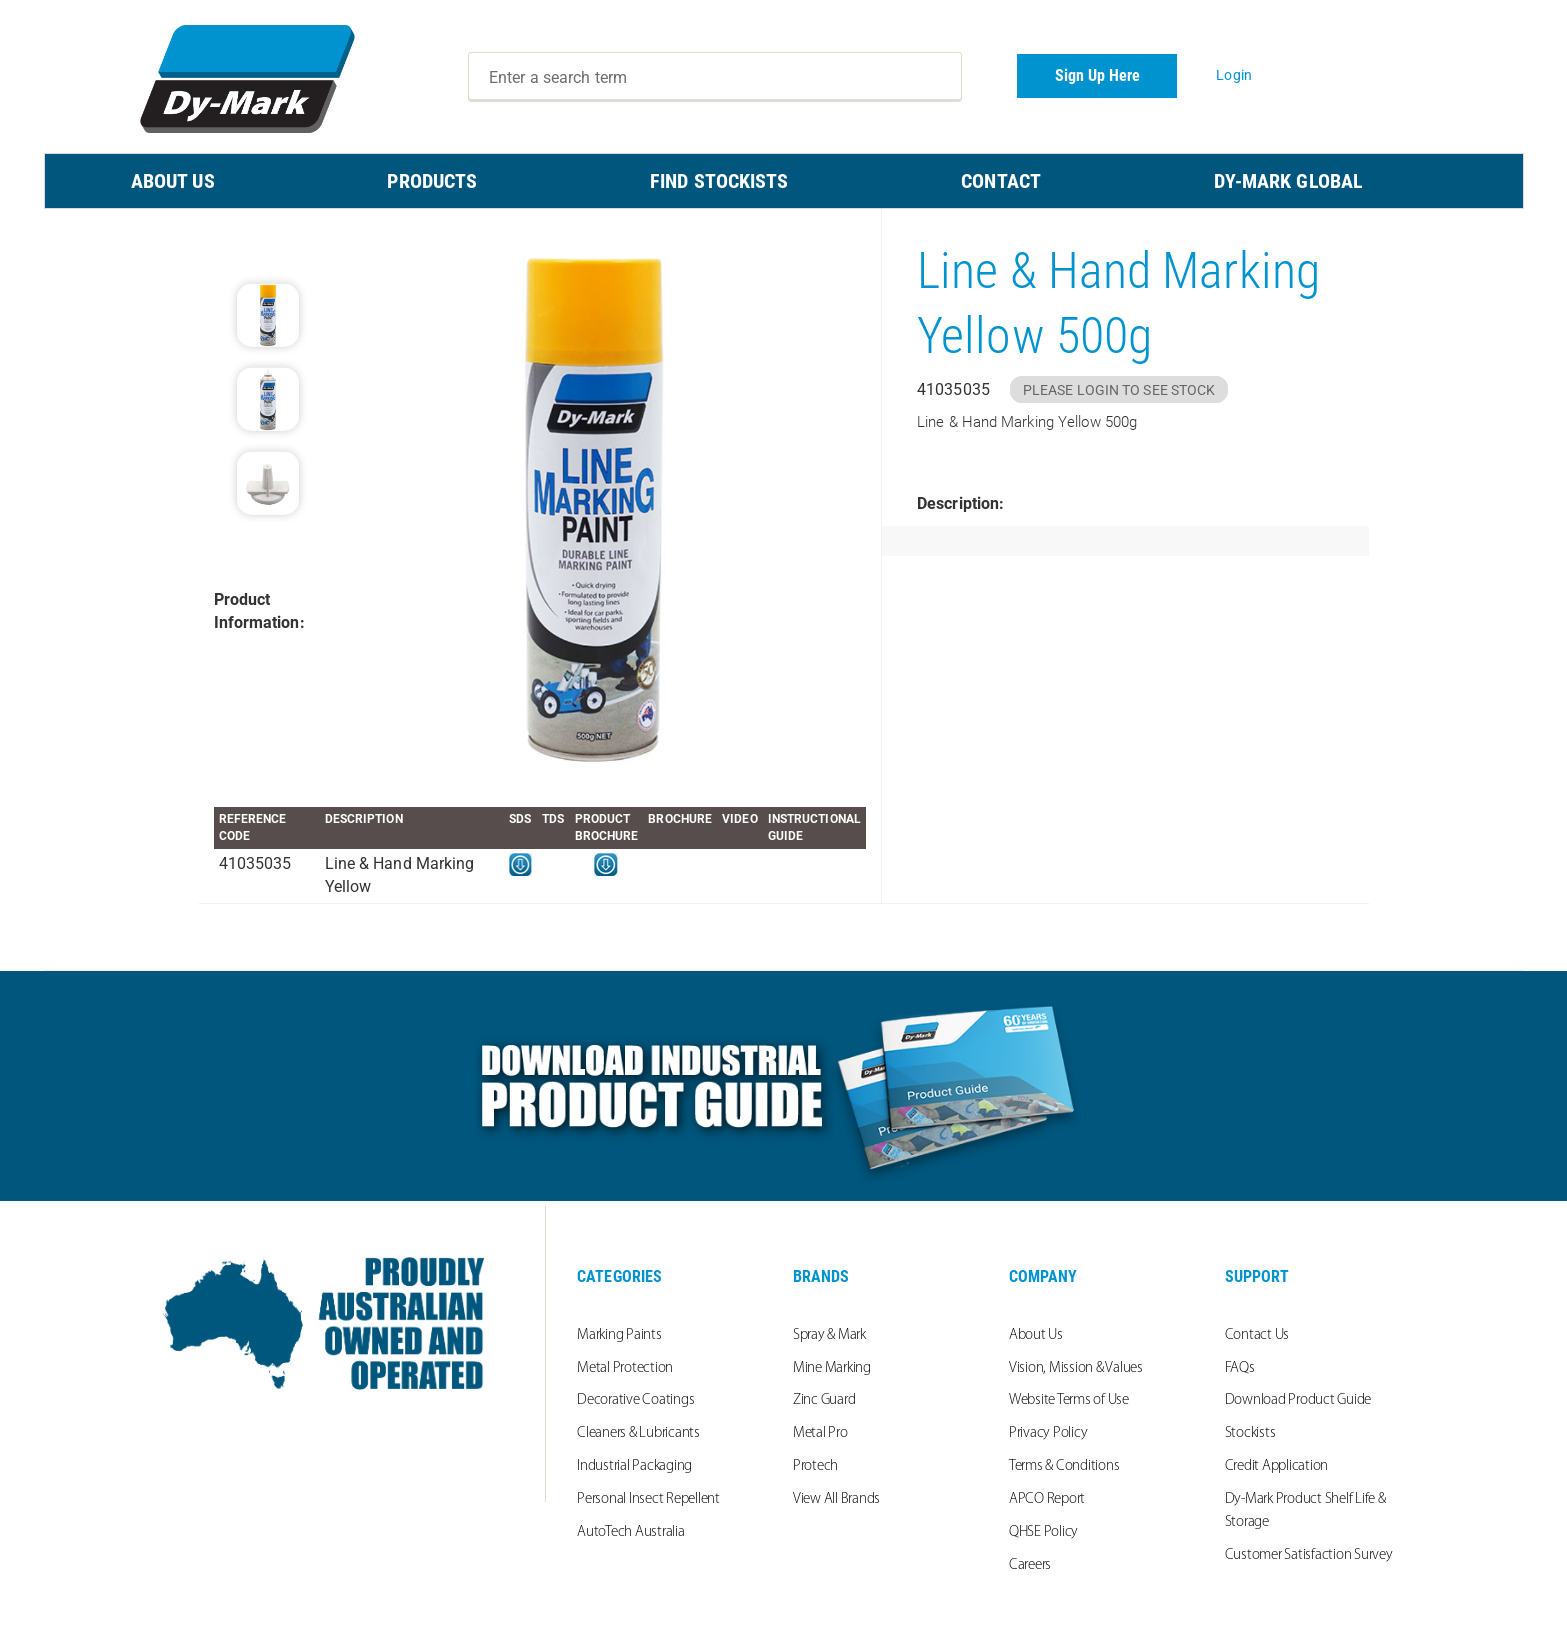 The width and height of the screenshot is (1567, 1639). Describe the element at coordinates (432, 181) in the screenshot. I see `PRODUCTS [menuitem]` at that location.